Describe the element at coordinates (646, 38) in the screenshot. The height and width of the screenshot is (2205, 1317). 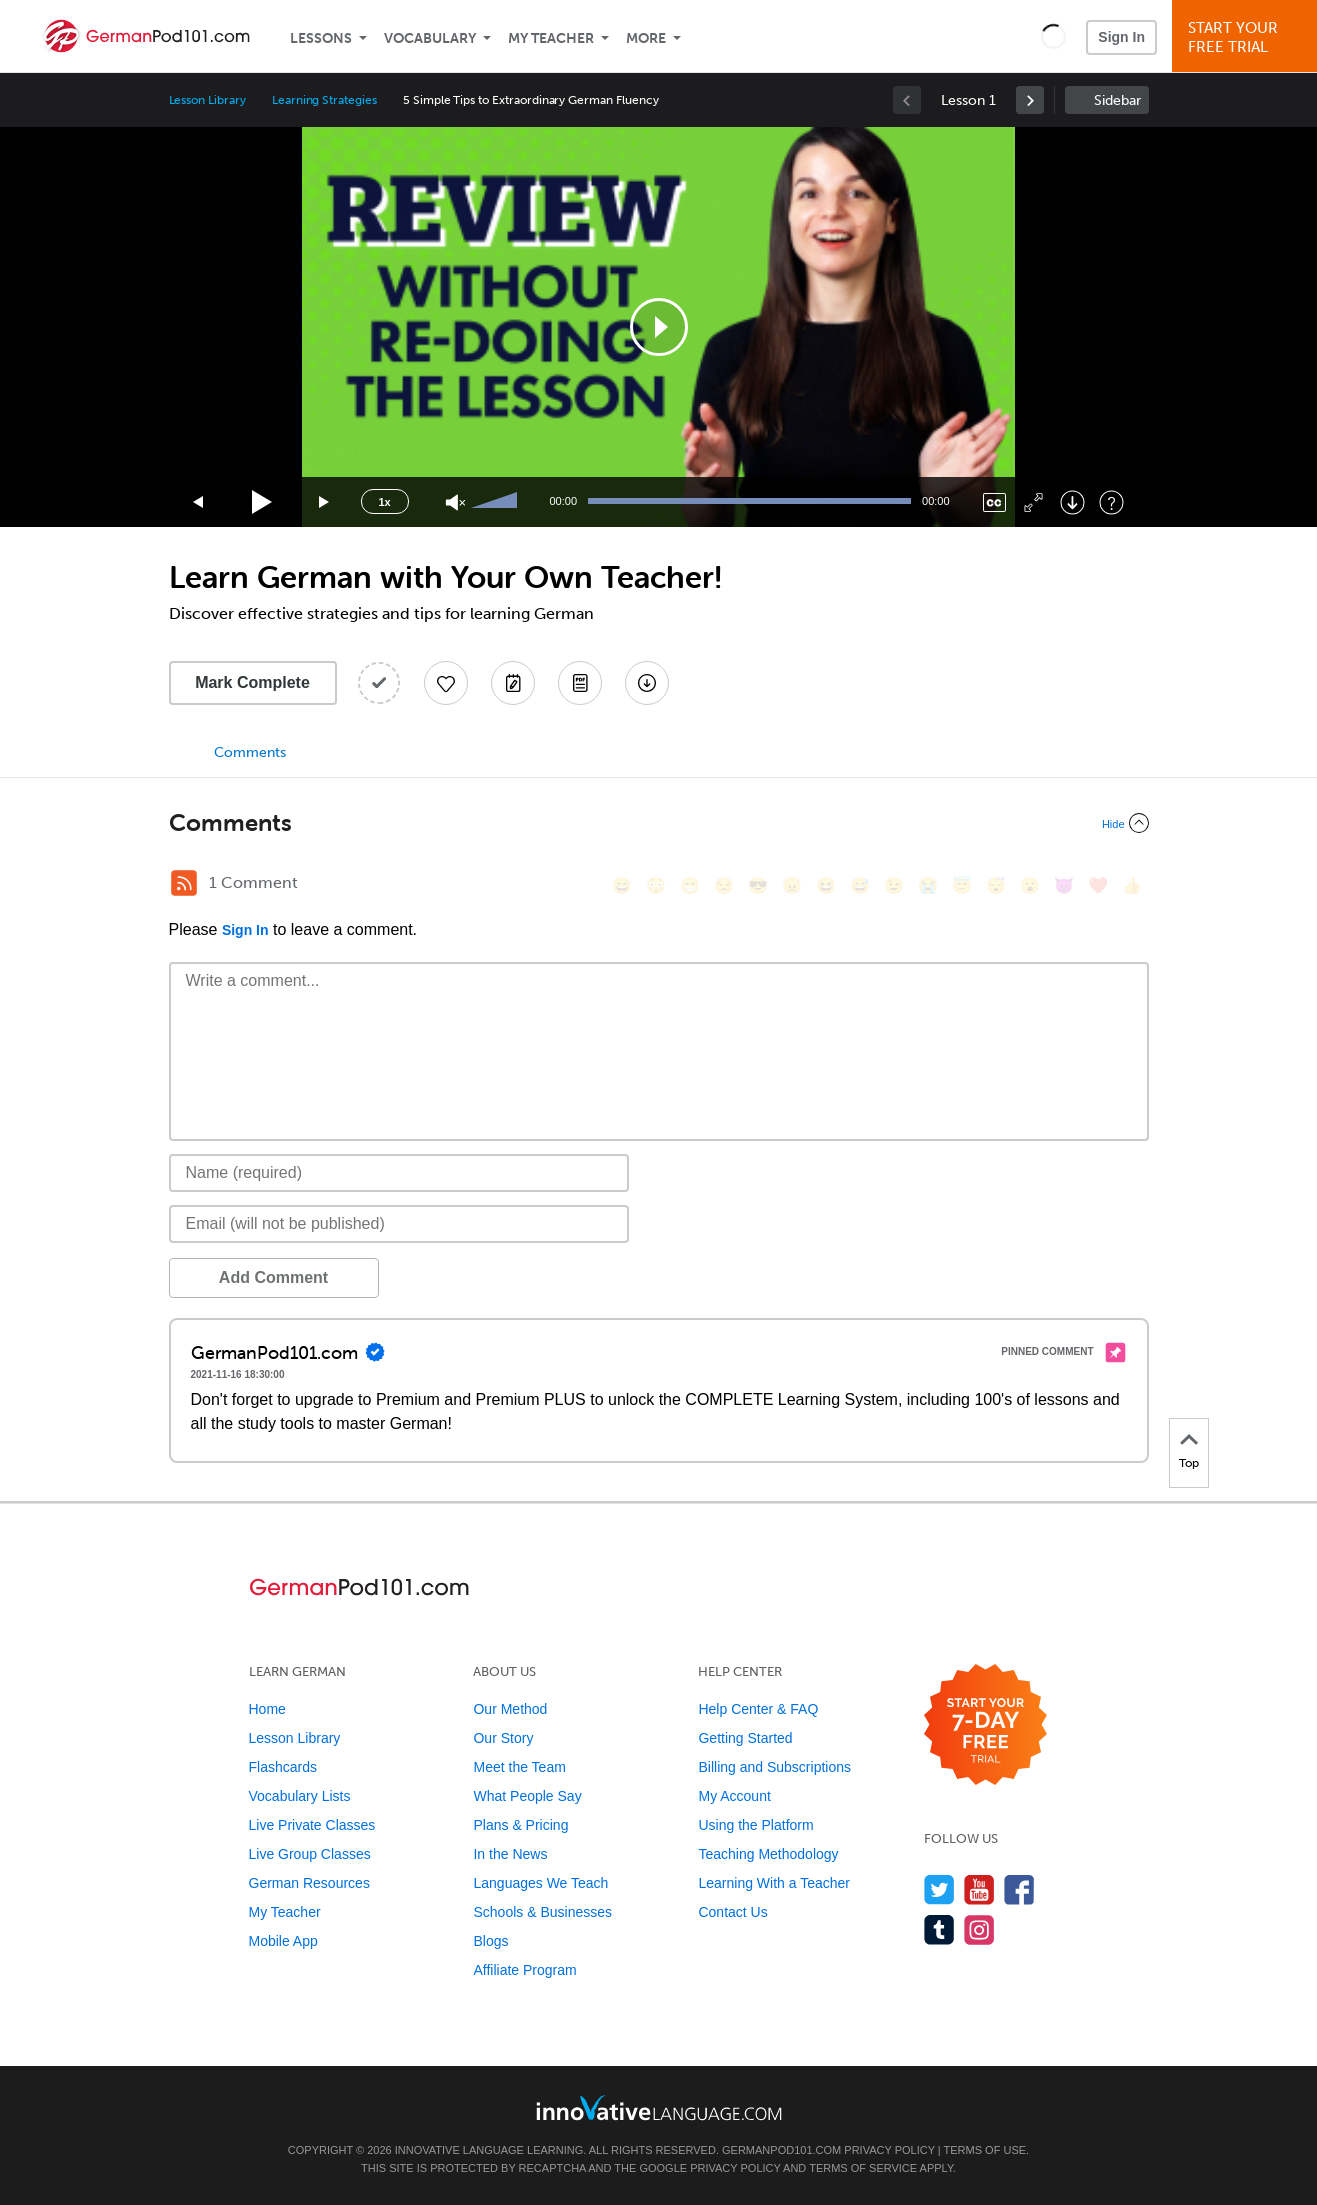
I see `More [Extras]` at that location.